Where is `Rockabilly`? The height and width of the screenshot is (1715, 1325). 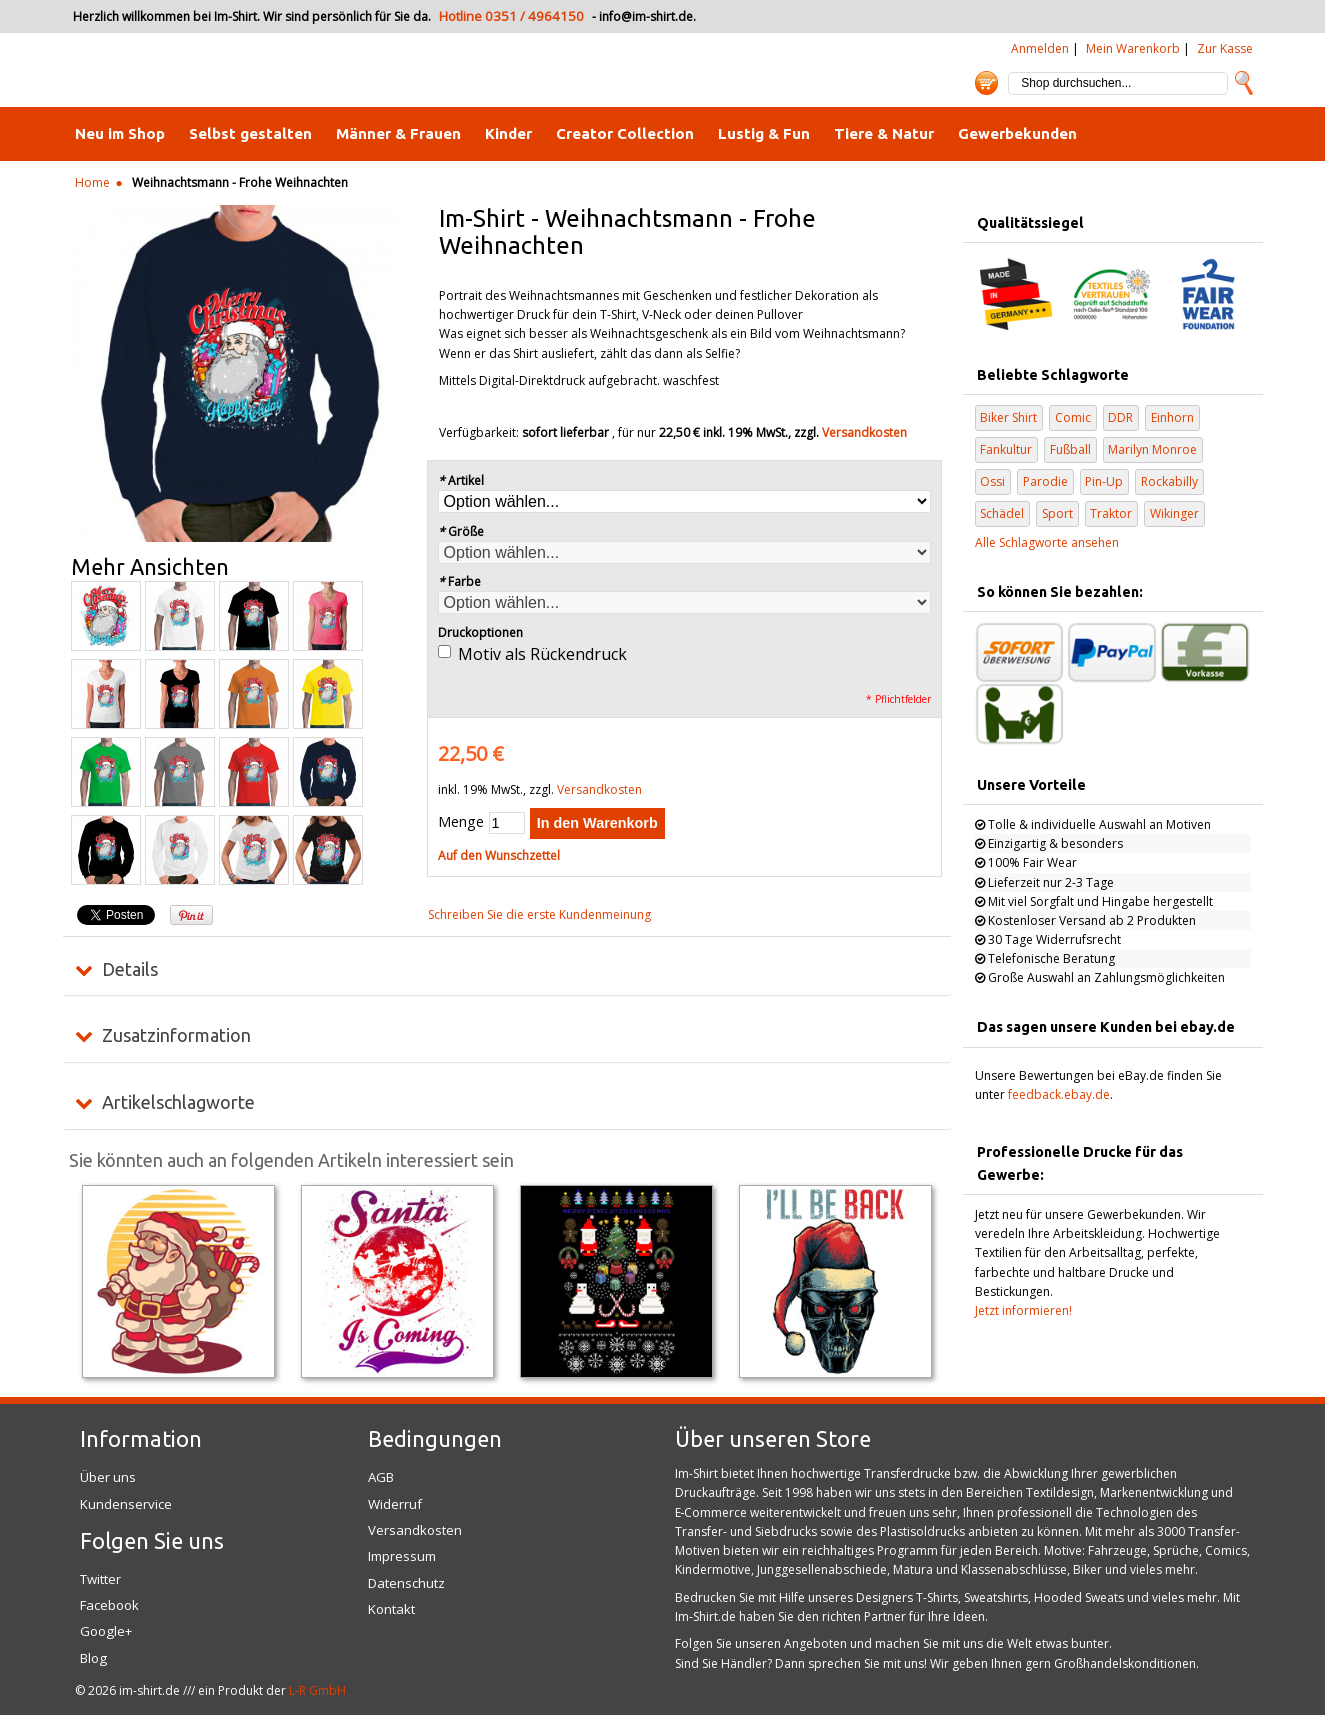
Rockabilly is located at coordinates (1169, 481).